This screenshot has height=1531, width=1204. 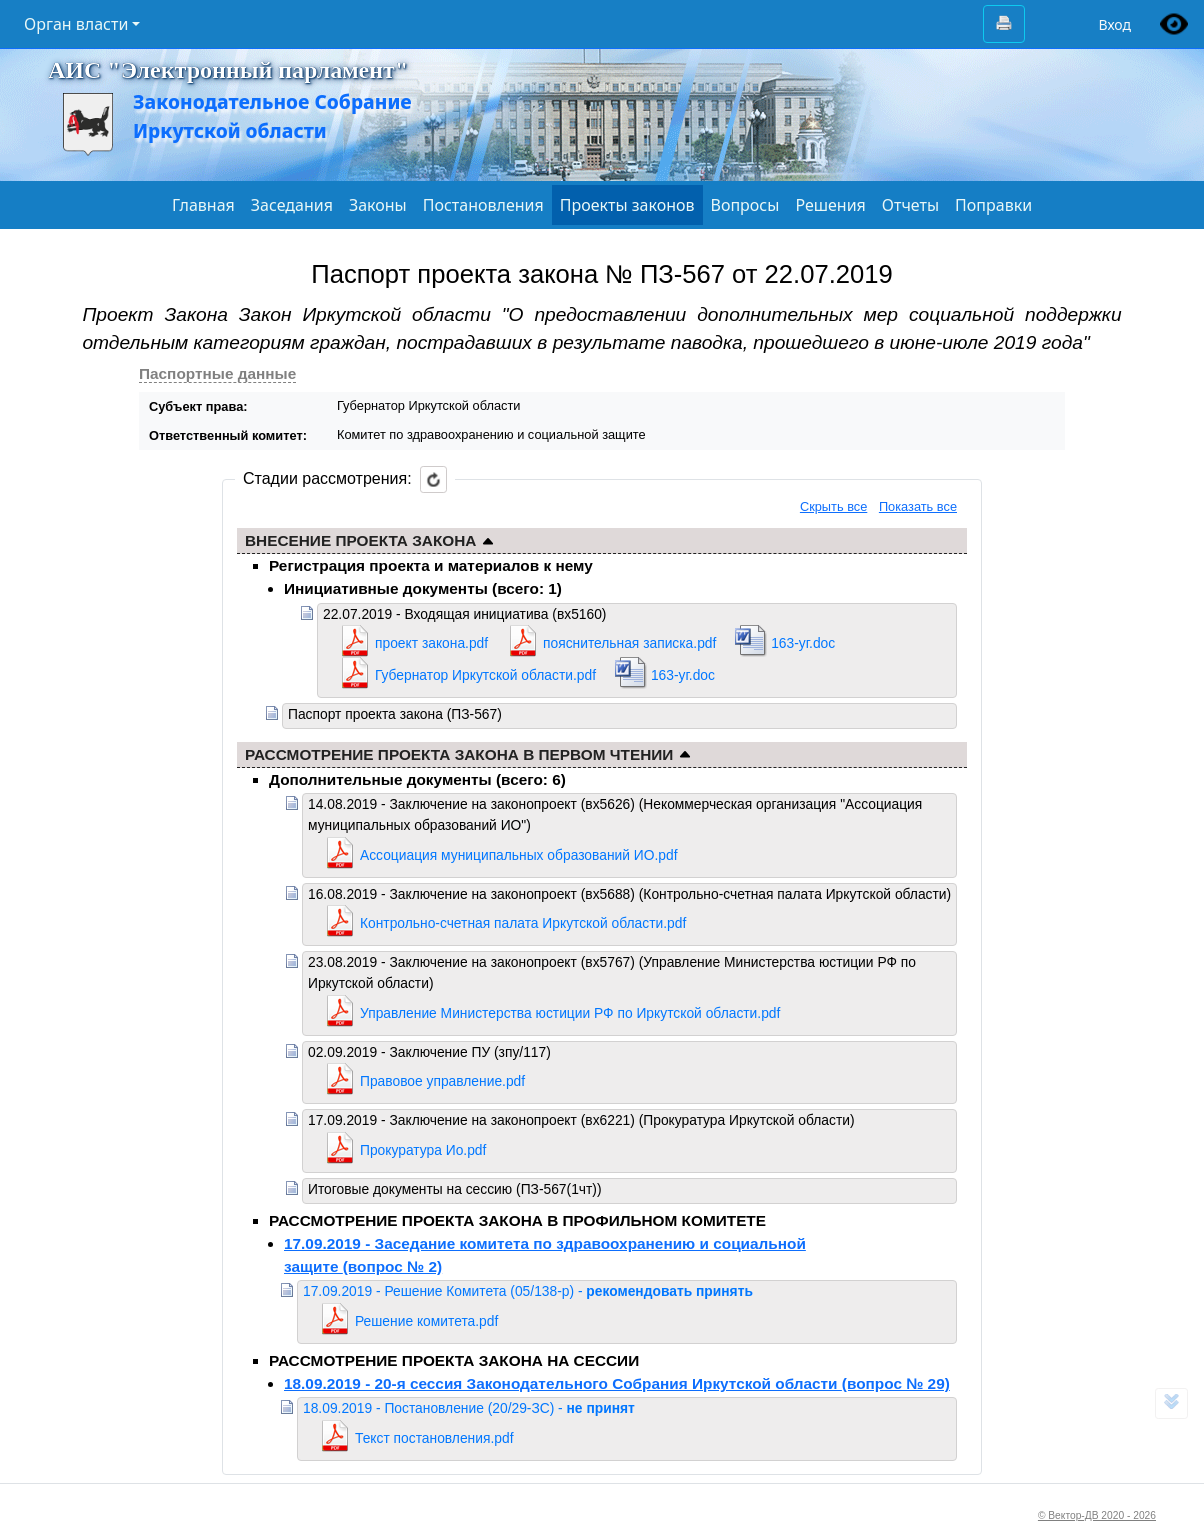 I want to click on Отчеты, so click(x=910, y=205).